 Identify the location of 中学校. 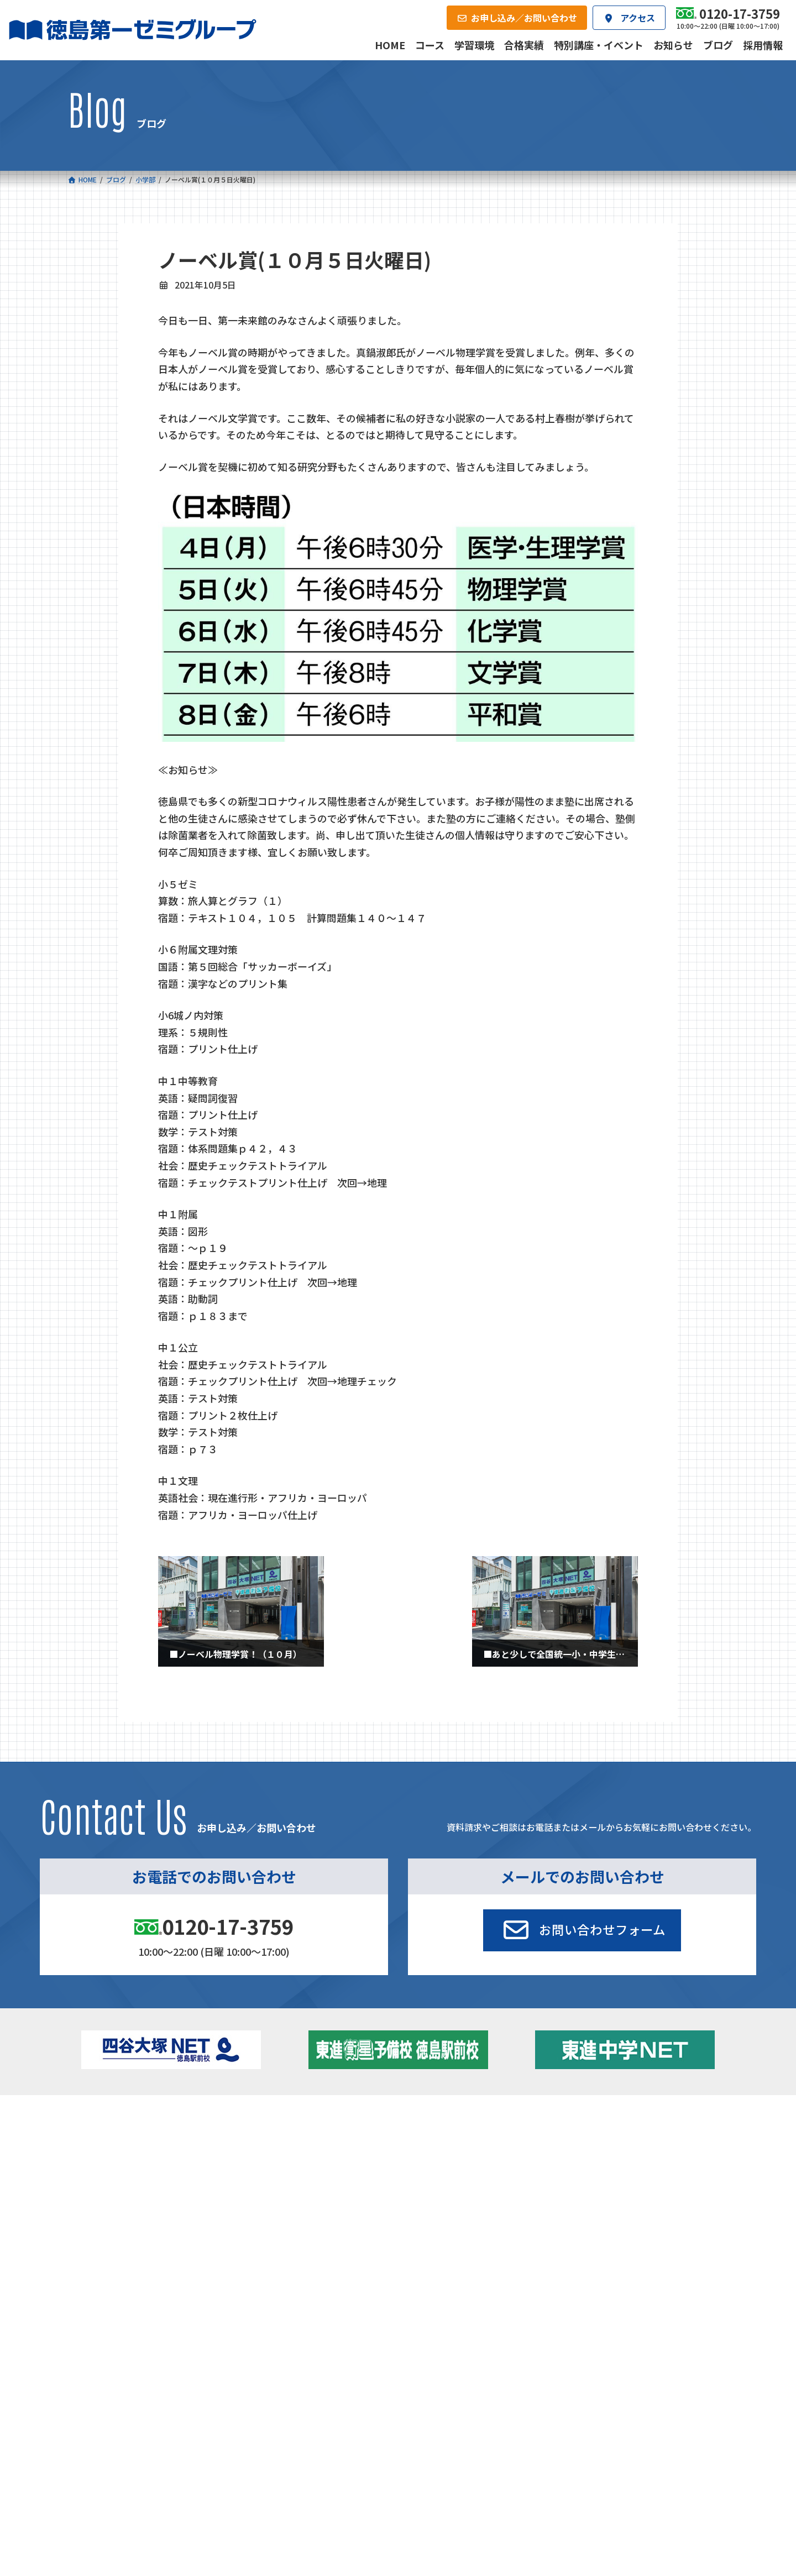
(268, 2136).